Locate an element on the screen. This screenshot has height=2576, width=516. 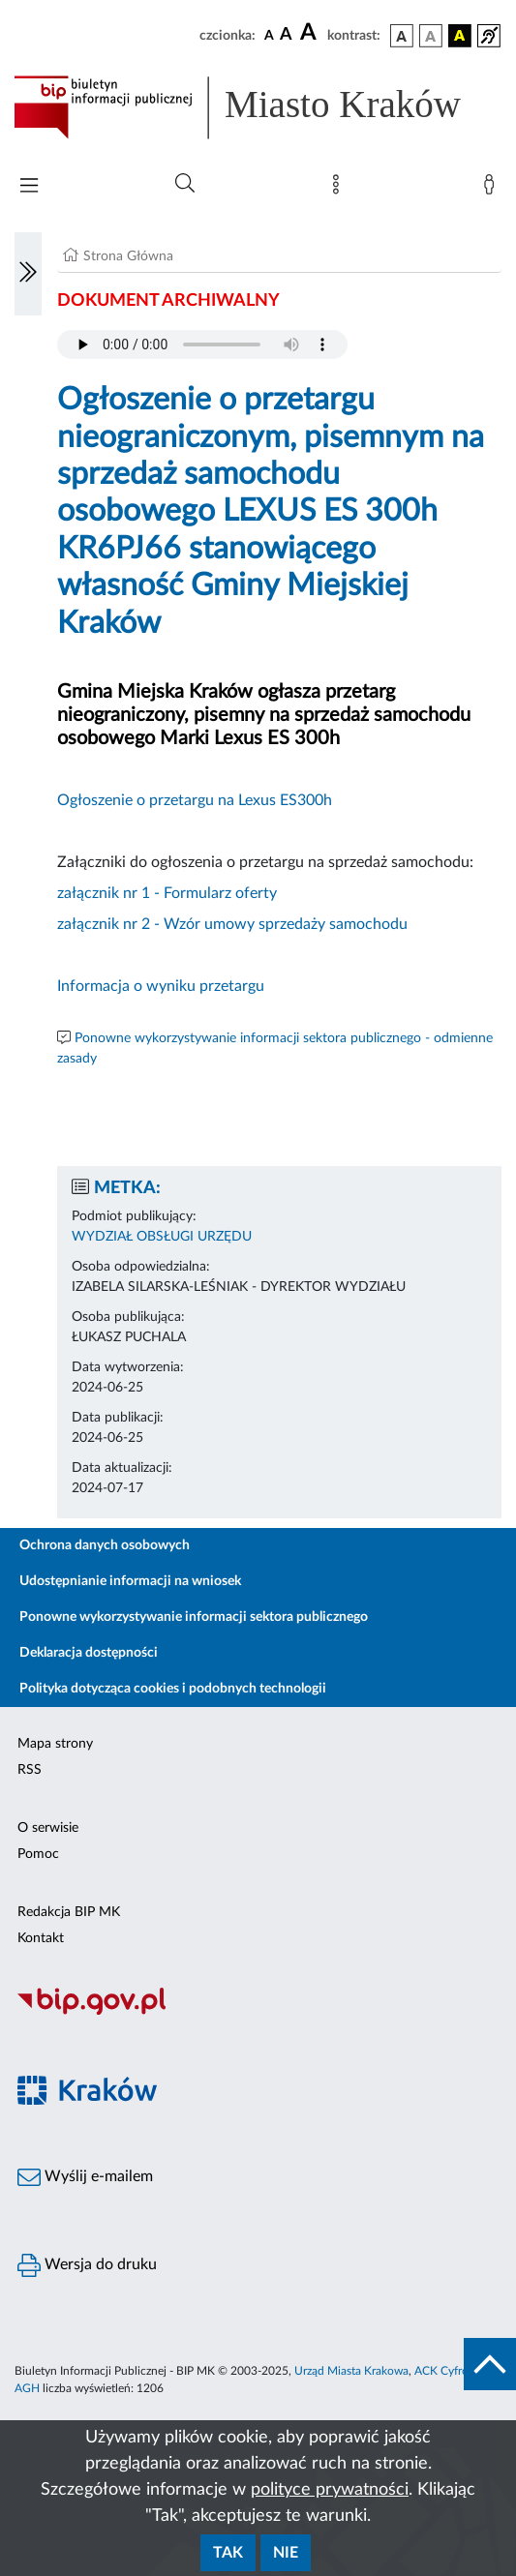
[wersja kolorystyczna czarno-żółta] is located at coordinates (459, 35).